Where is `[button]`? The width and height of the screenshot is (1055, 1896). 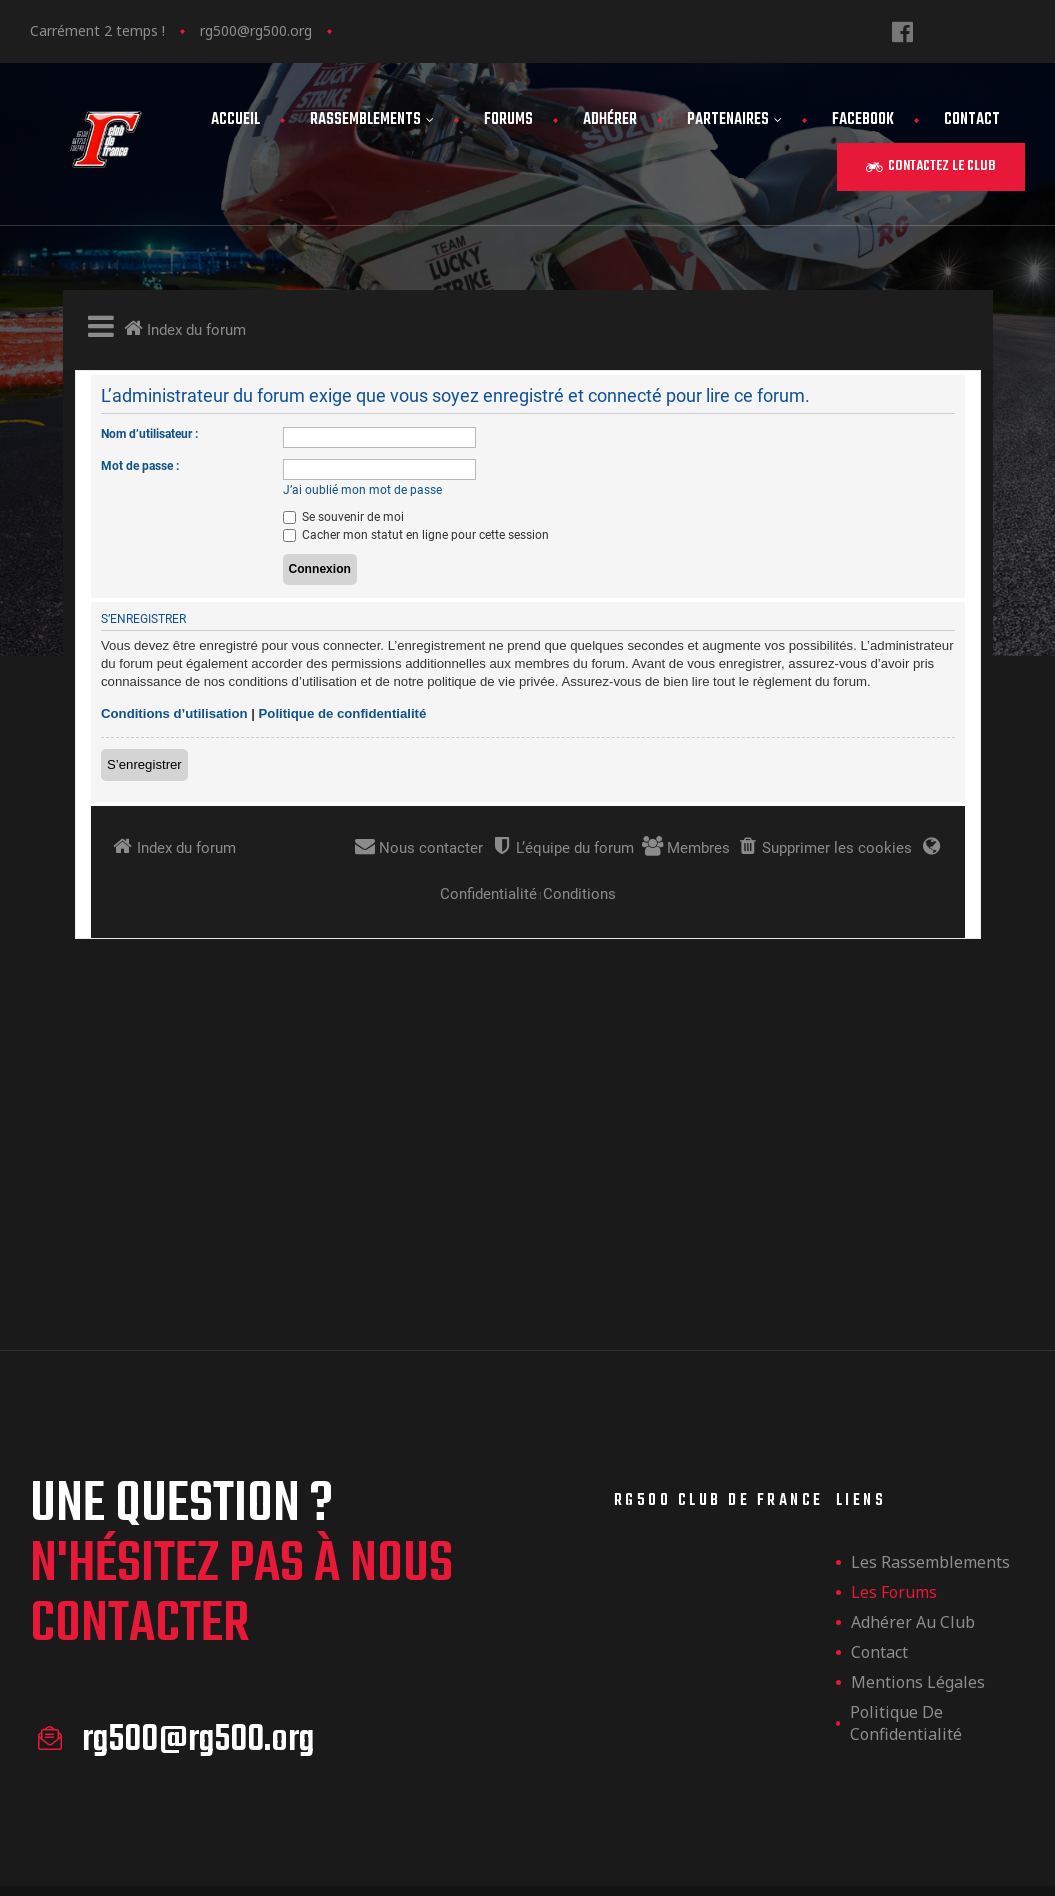
[button] is located at coordinates (931, 167).